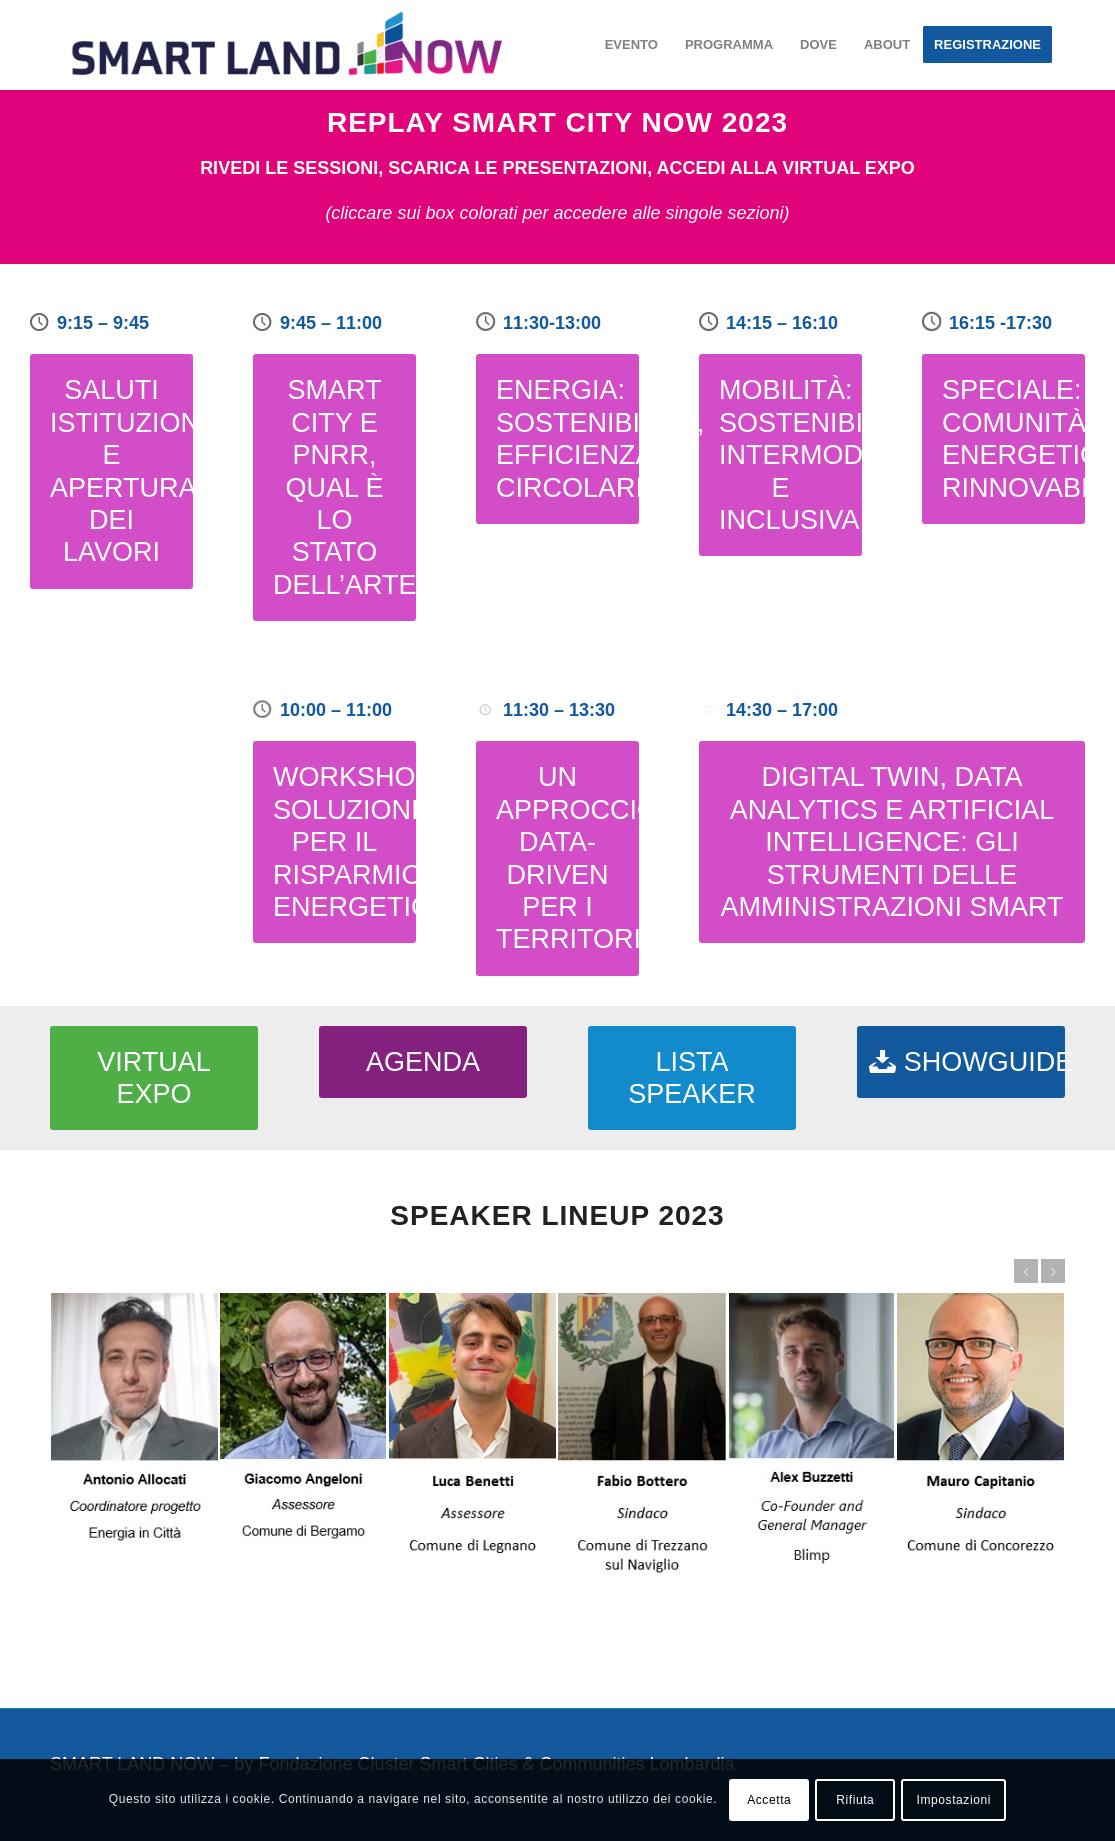 This screenshot has width=1115, height=1841. What do you see at coordinates (631, 45) in the screenshot?
I see `[menuitem]` at bounding box center [631, 45].